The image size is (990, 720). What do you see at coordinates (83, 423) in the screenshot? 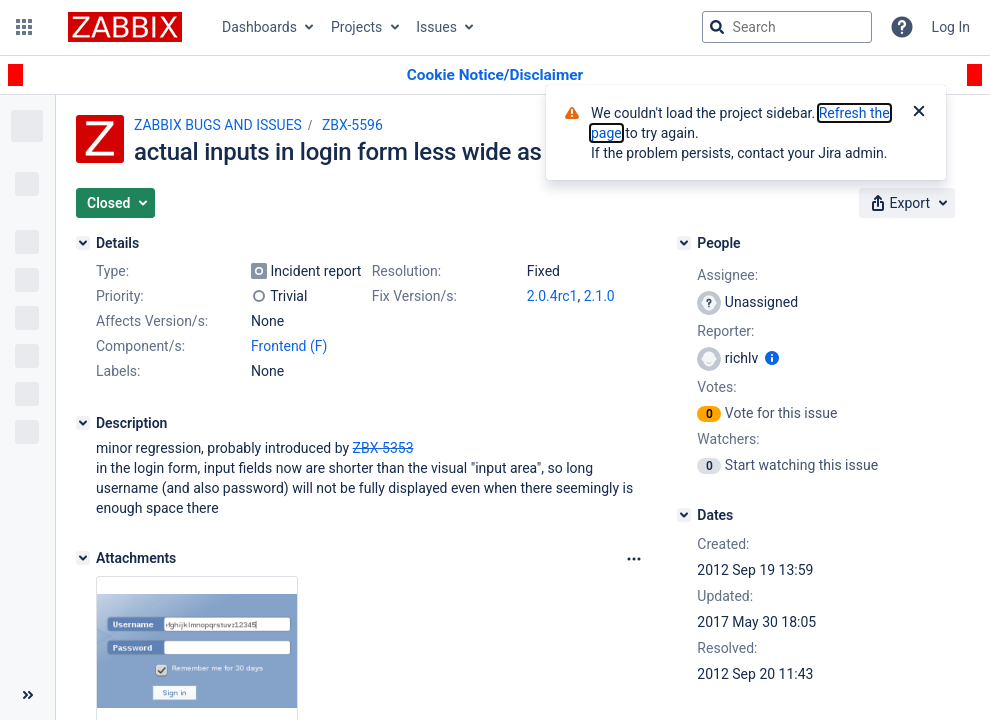
I see `[Description]` at bounding box center [83, 423].